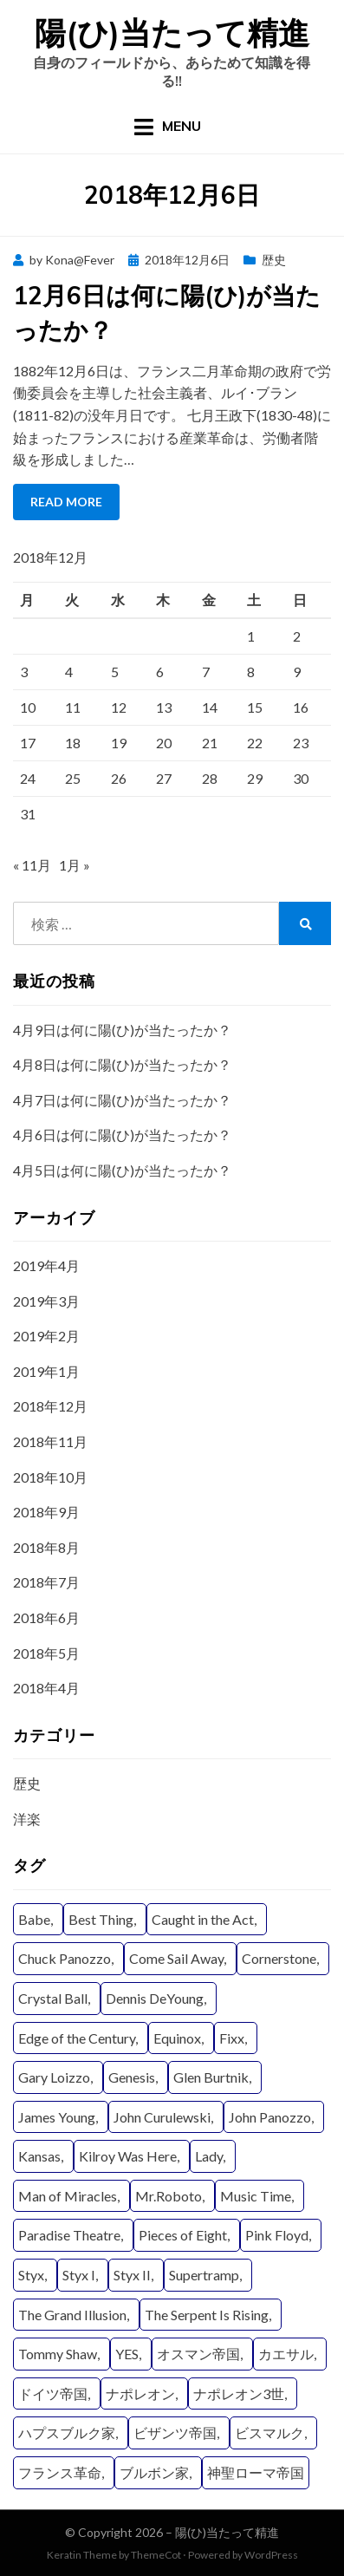  What do you see at coordinates (211, 2077) in the screenshot?
I see `Glen Burtnik [Glen Burtnik (4個の項目)]` at bounding box center [211, 2077].